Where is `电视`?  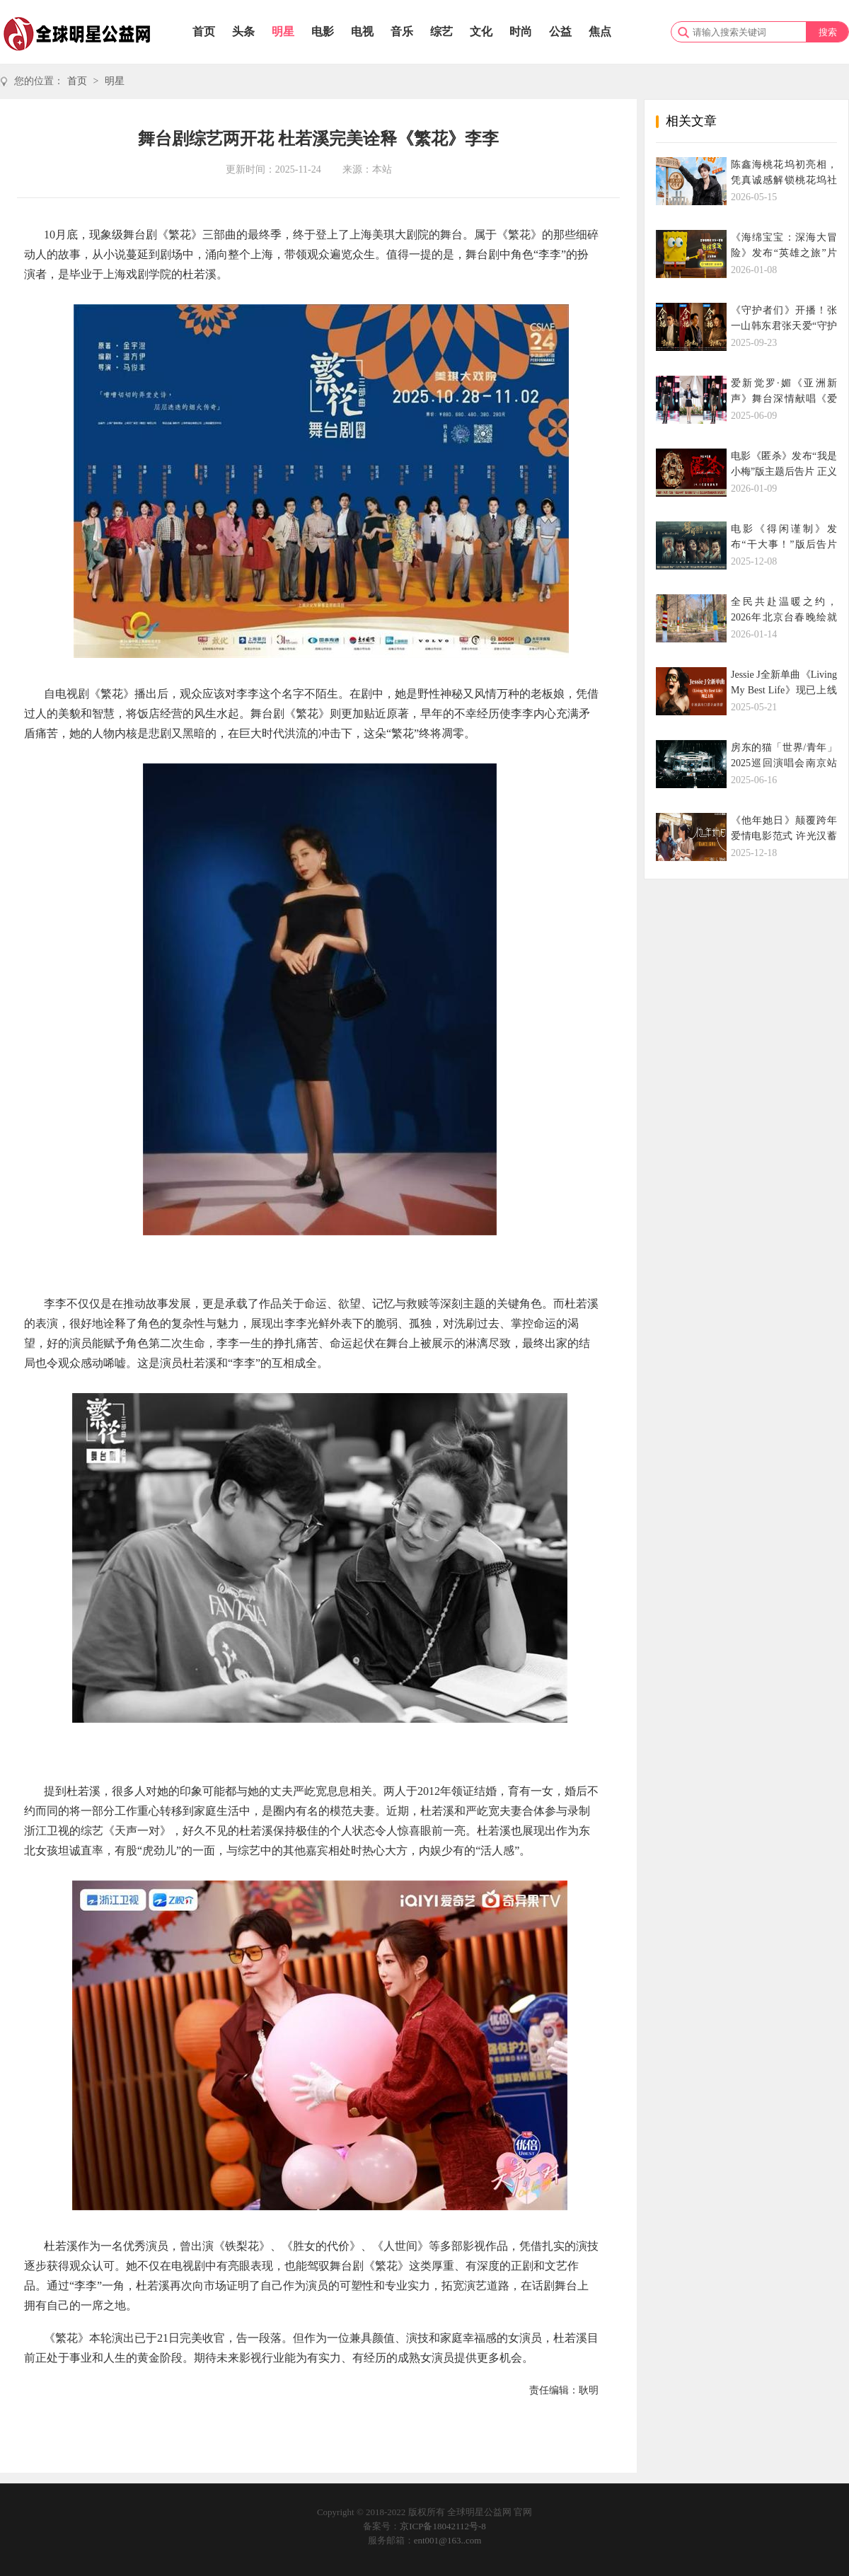 电视 is located at coordinates (362, 31).